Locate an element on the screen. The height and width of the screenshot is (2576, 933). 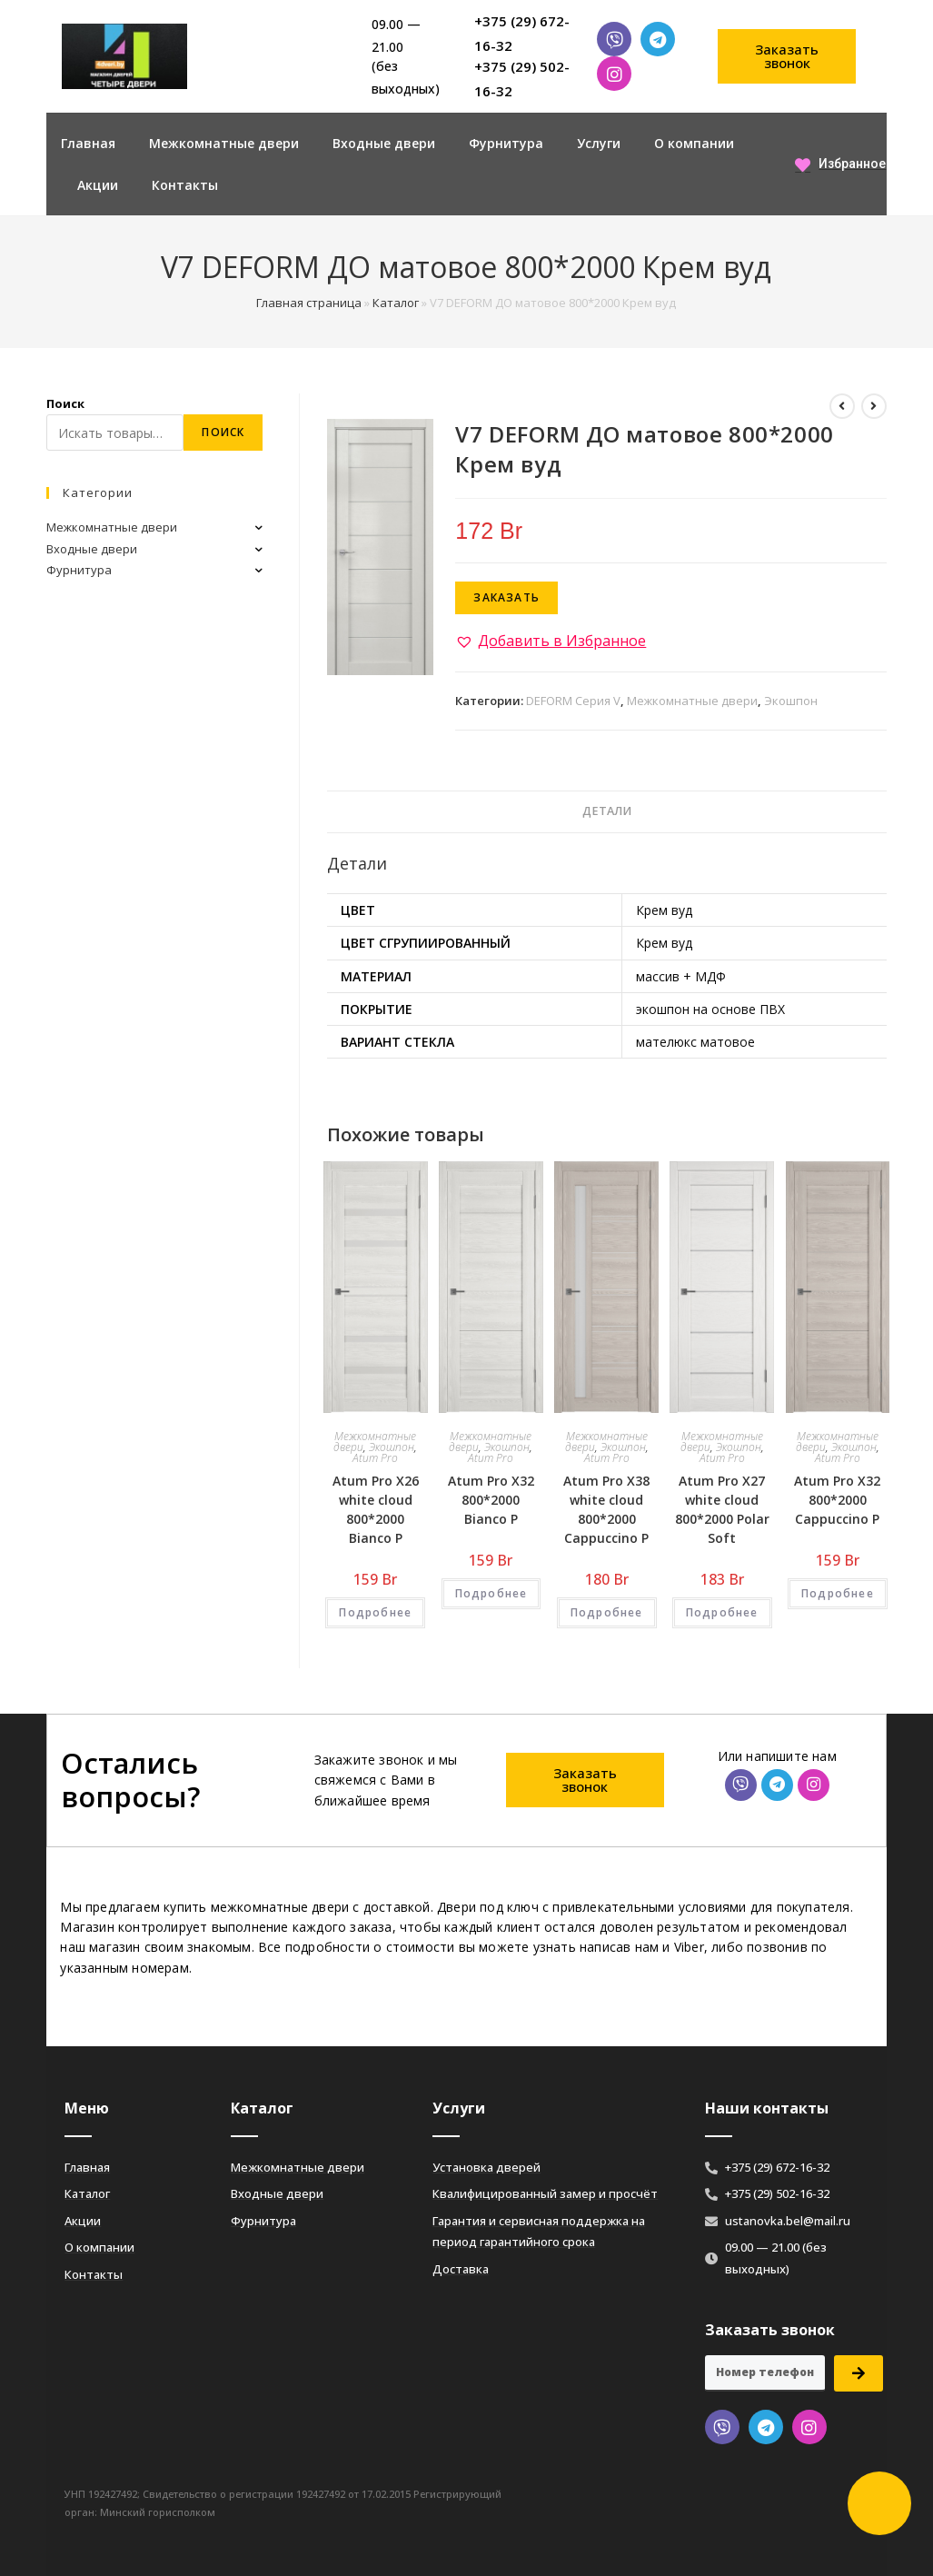
Поиск is located at coordinates (65, 403).